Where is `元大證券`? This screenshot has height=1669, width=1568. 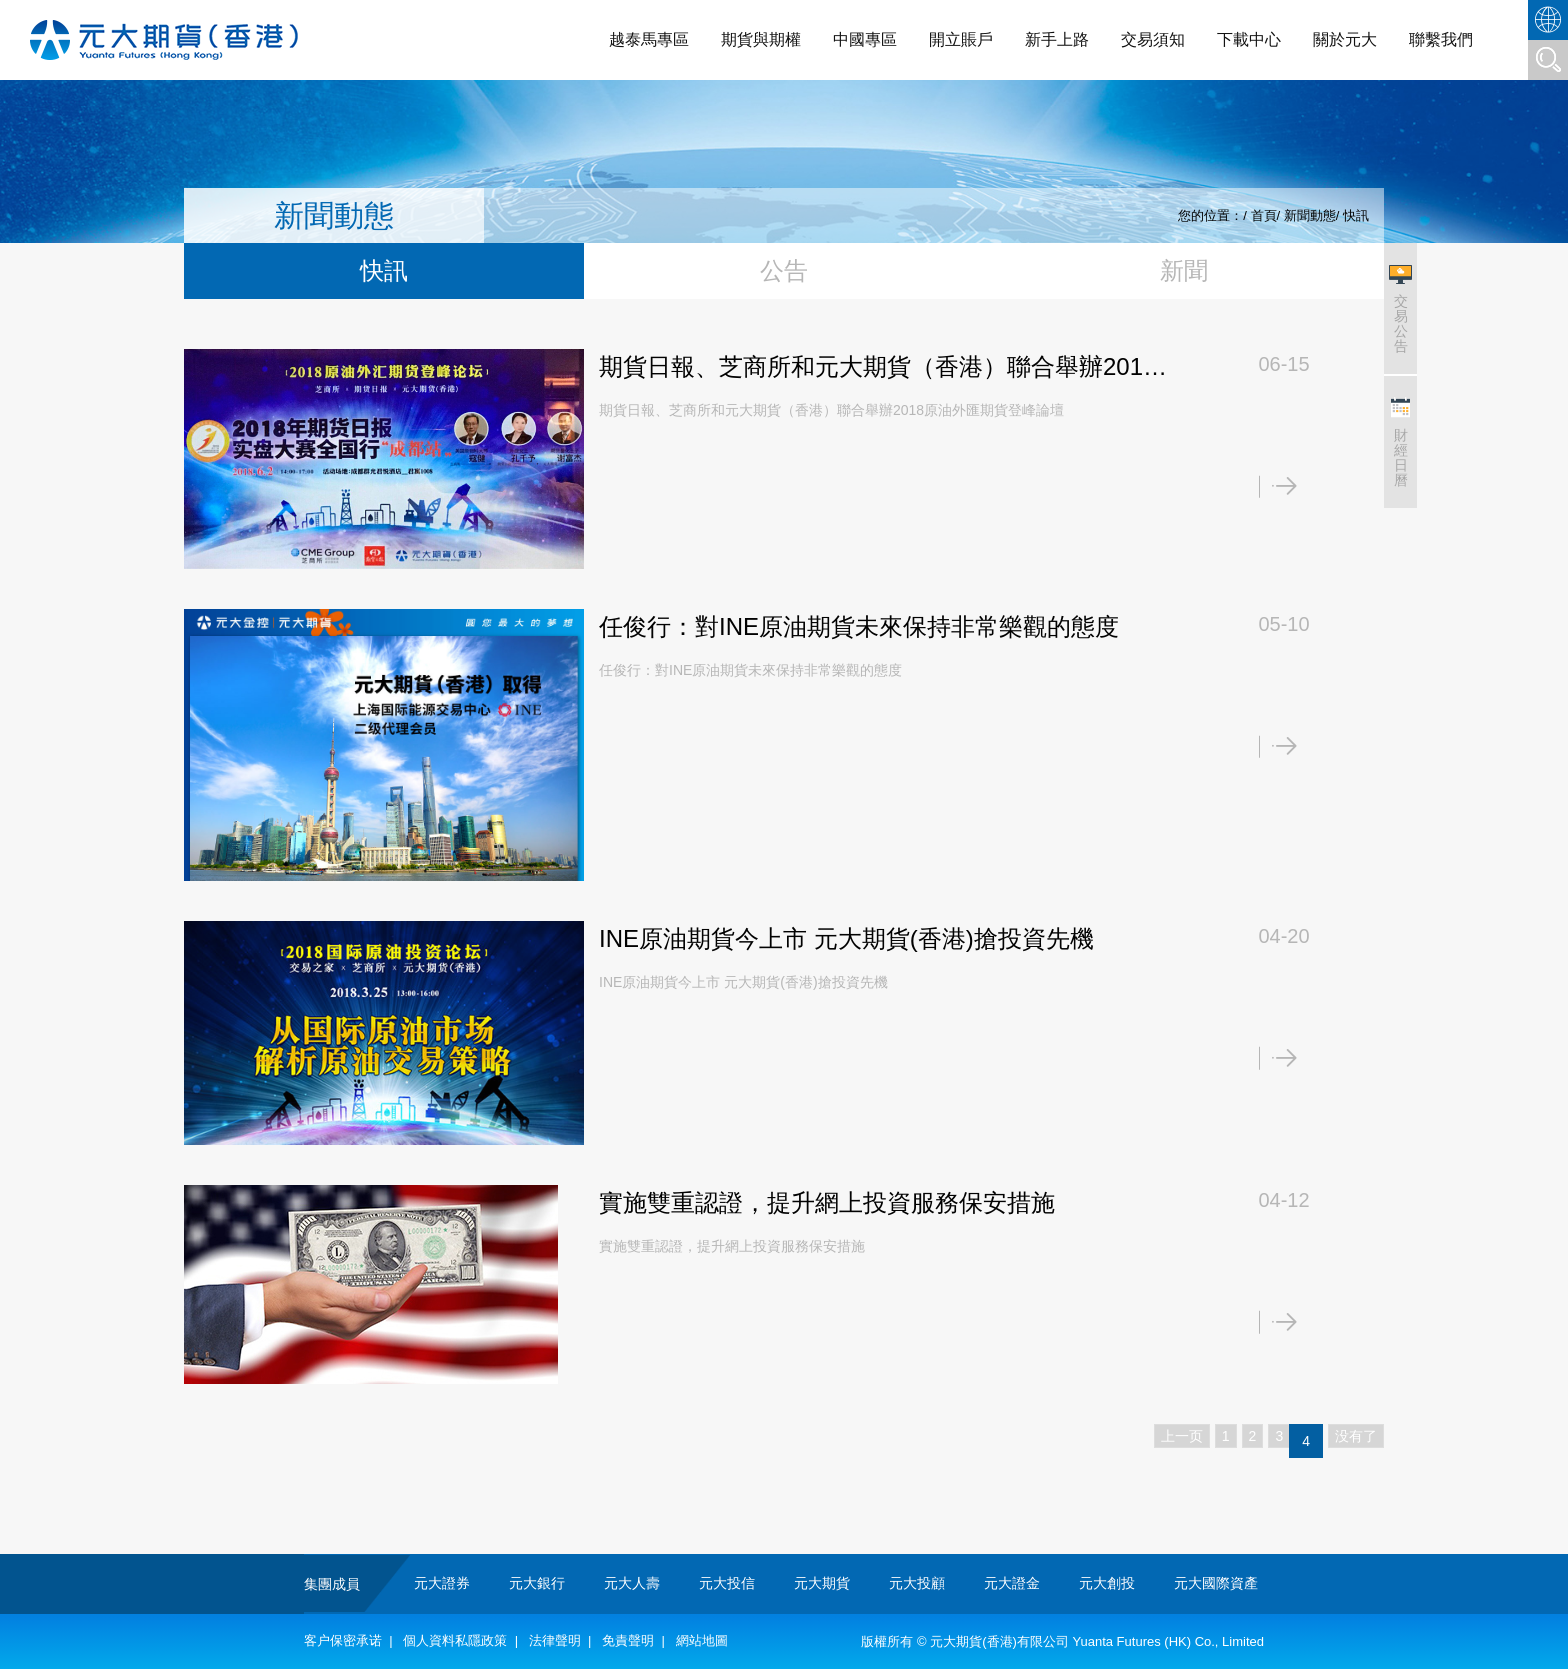
元大證券 is located at coordinates (442, 1583).